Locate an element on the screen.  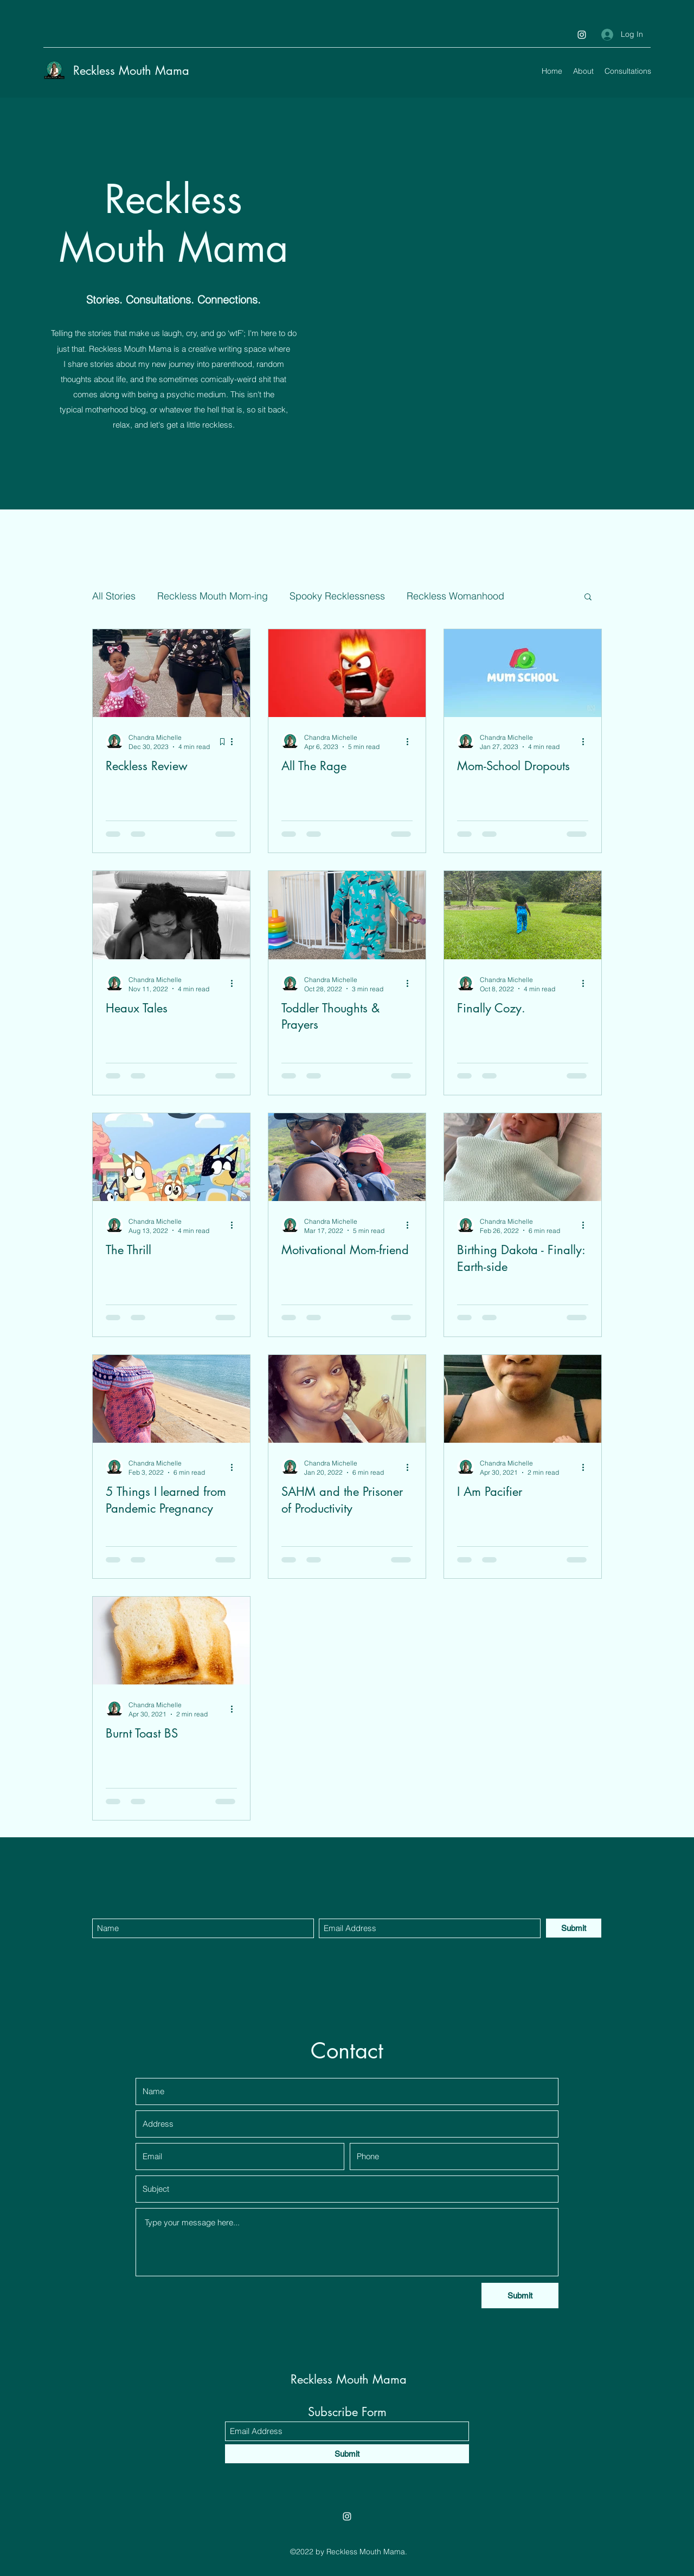
[More actions] is located at coordinates (235, 741).